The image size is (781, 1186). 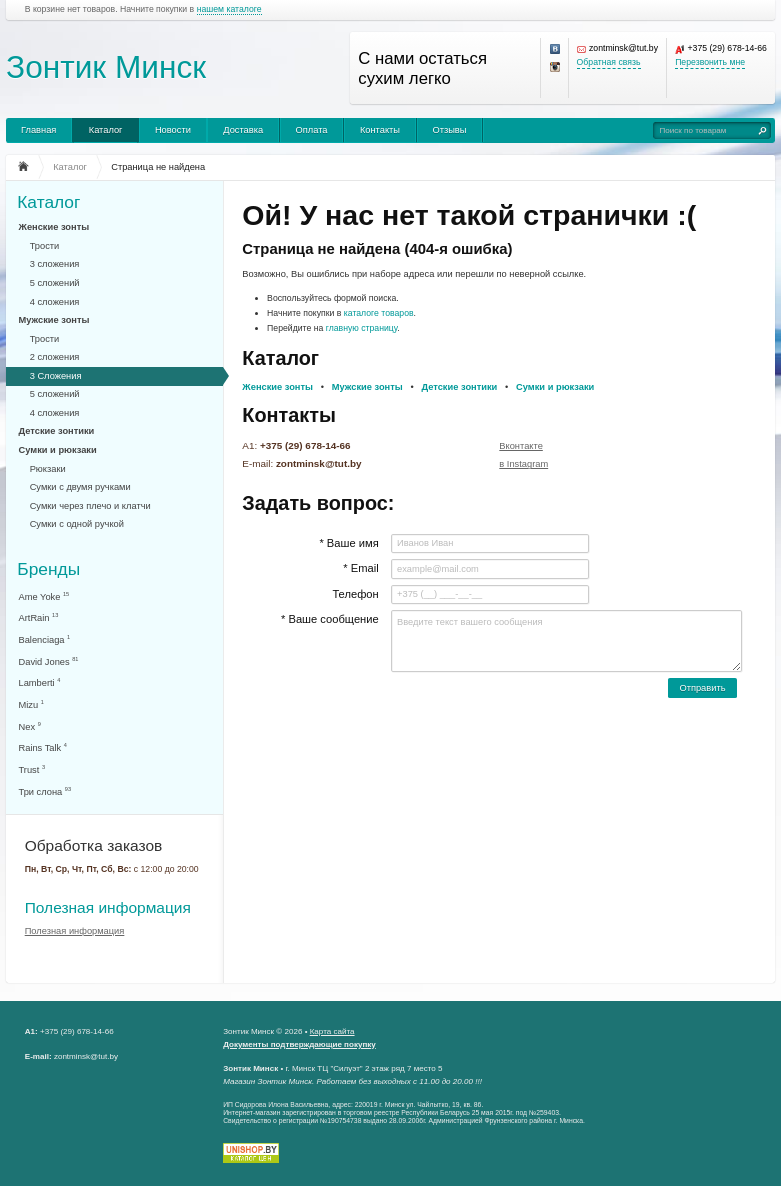 What do you see at coordinates (330, 619) in the screenshot?
I see `* Ваше сообщение` at bounding box center [330, 619].